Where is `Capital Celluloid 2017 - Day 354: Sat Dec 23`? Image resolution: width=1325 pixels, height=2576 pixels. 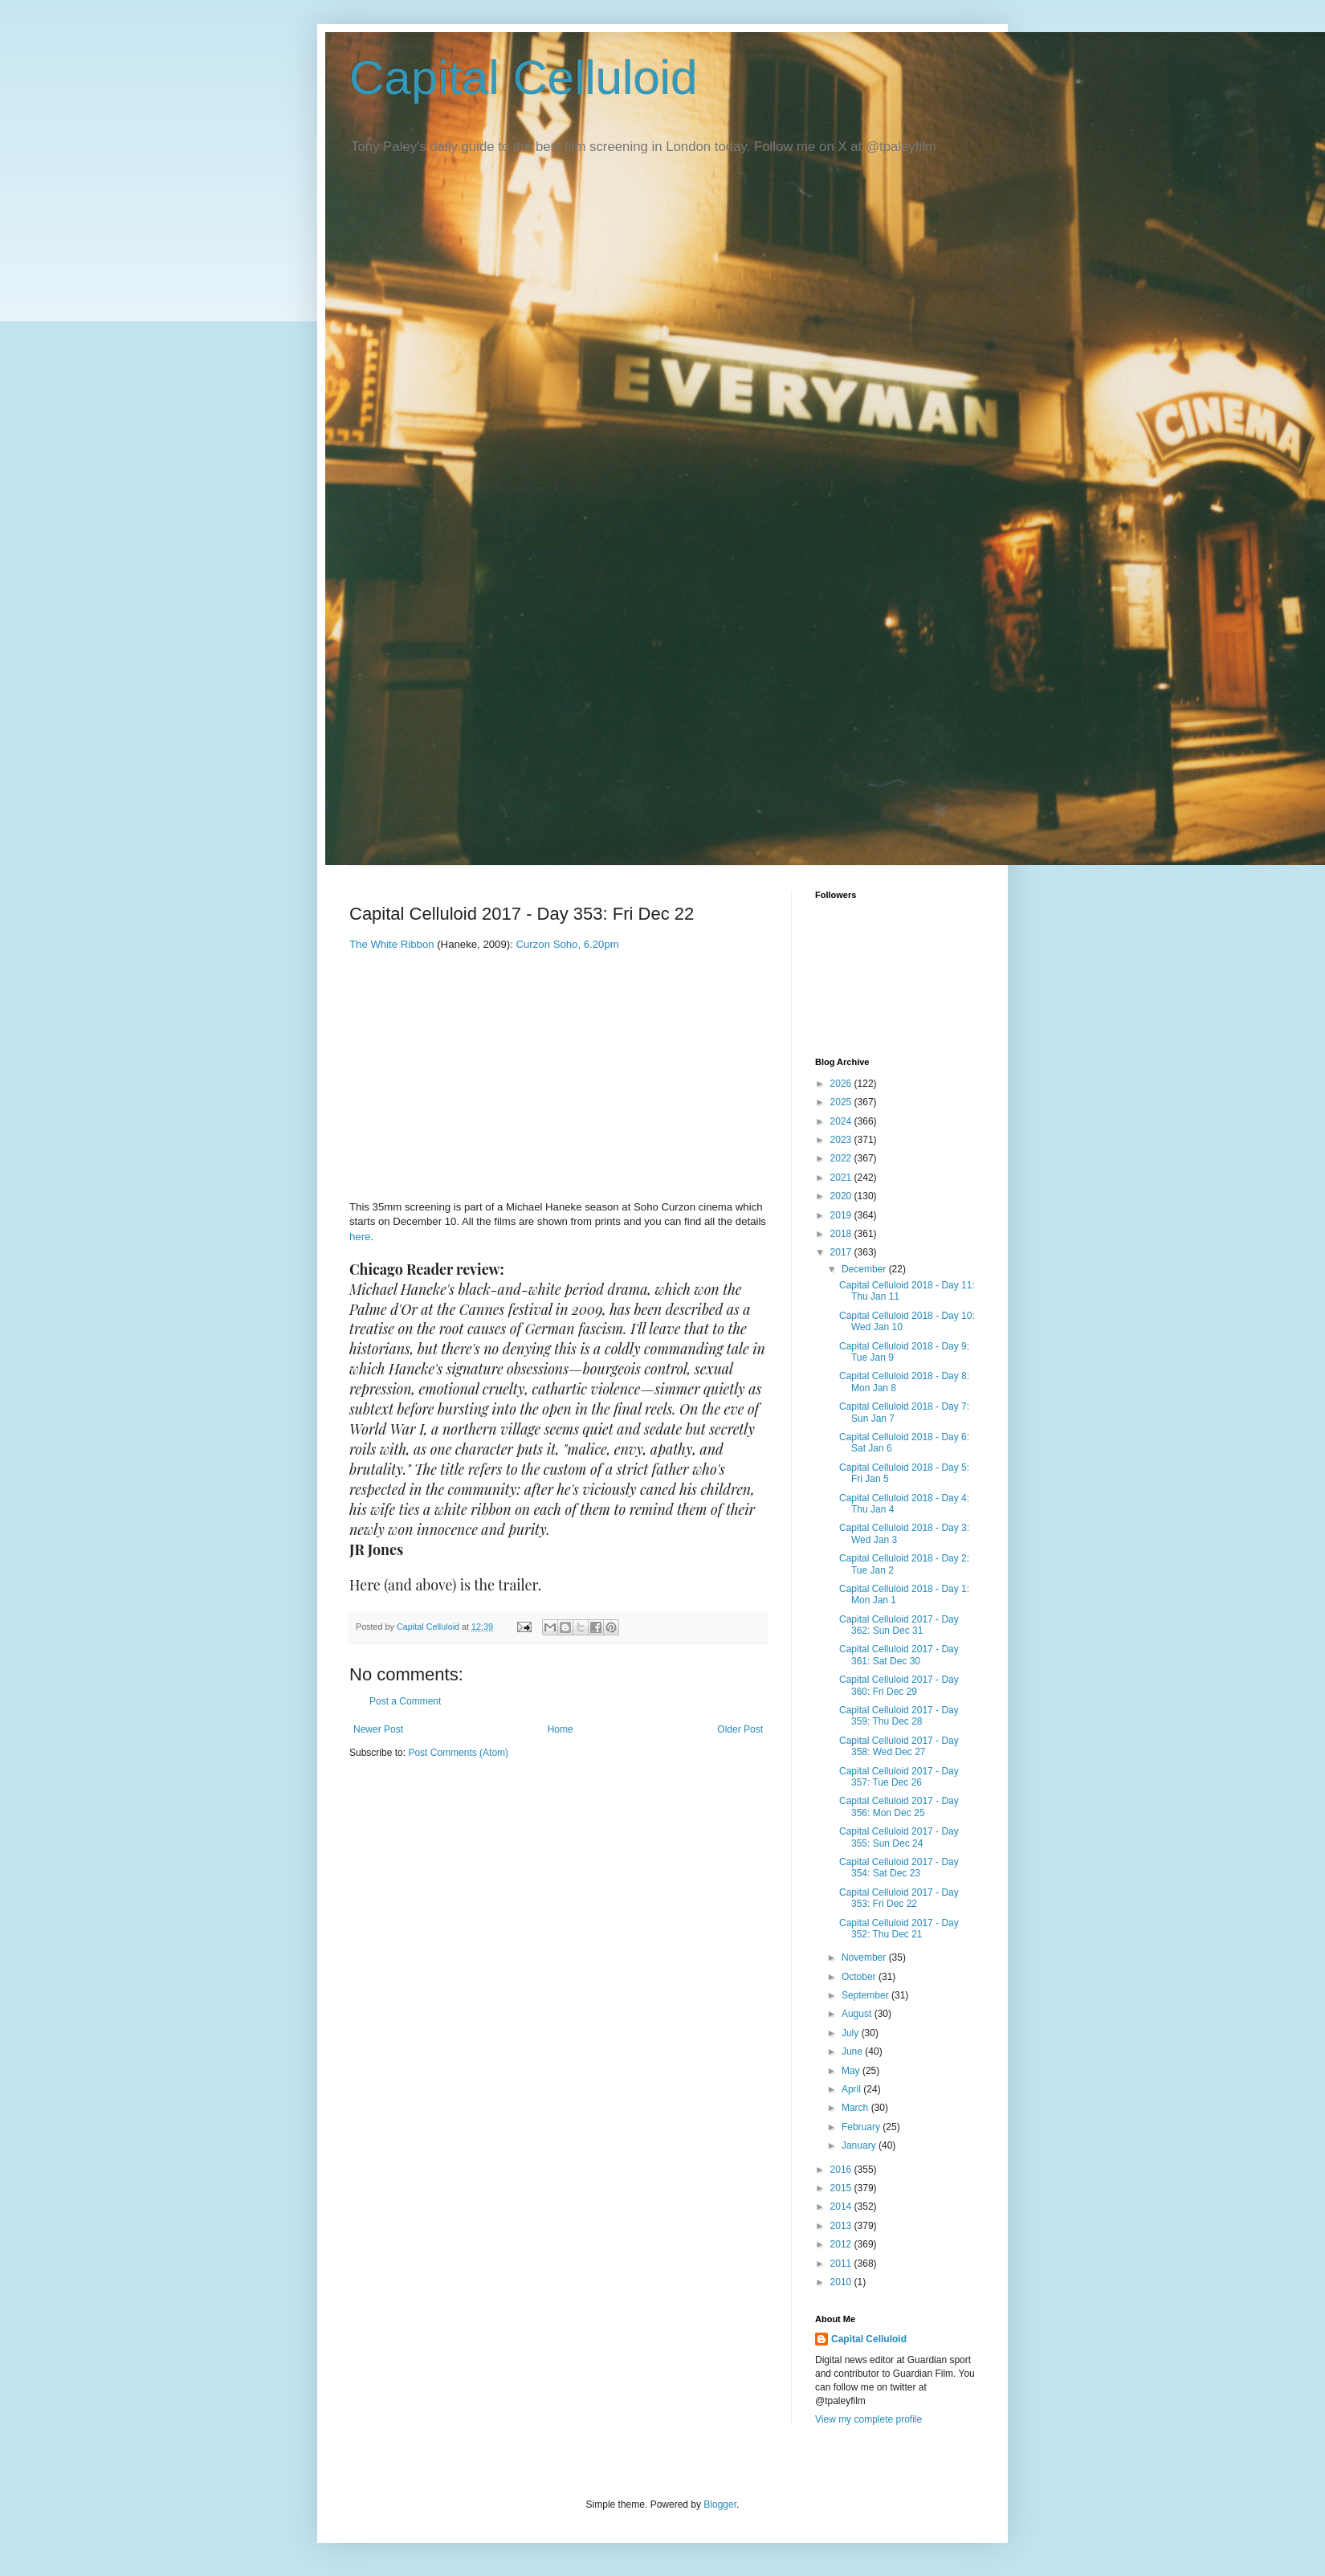 Capital Celluloid 2017 - Day 354: Sat Dec 23 is located at coordinates (899, 1867).